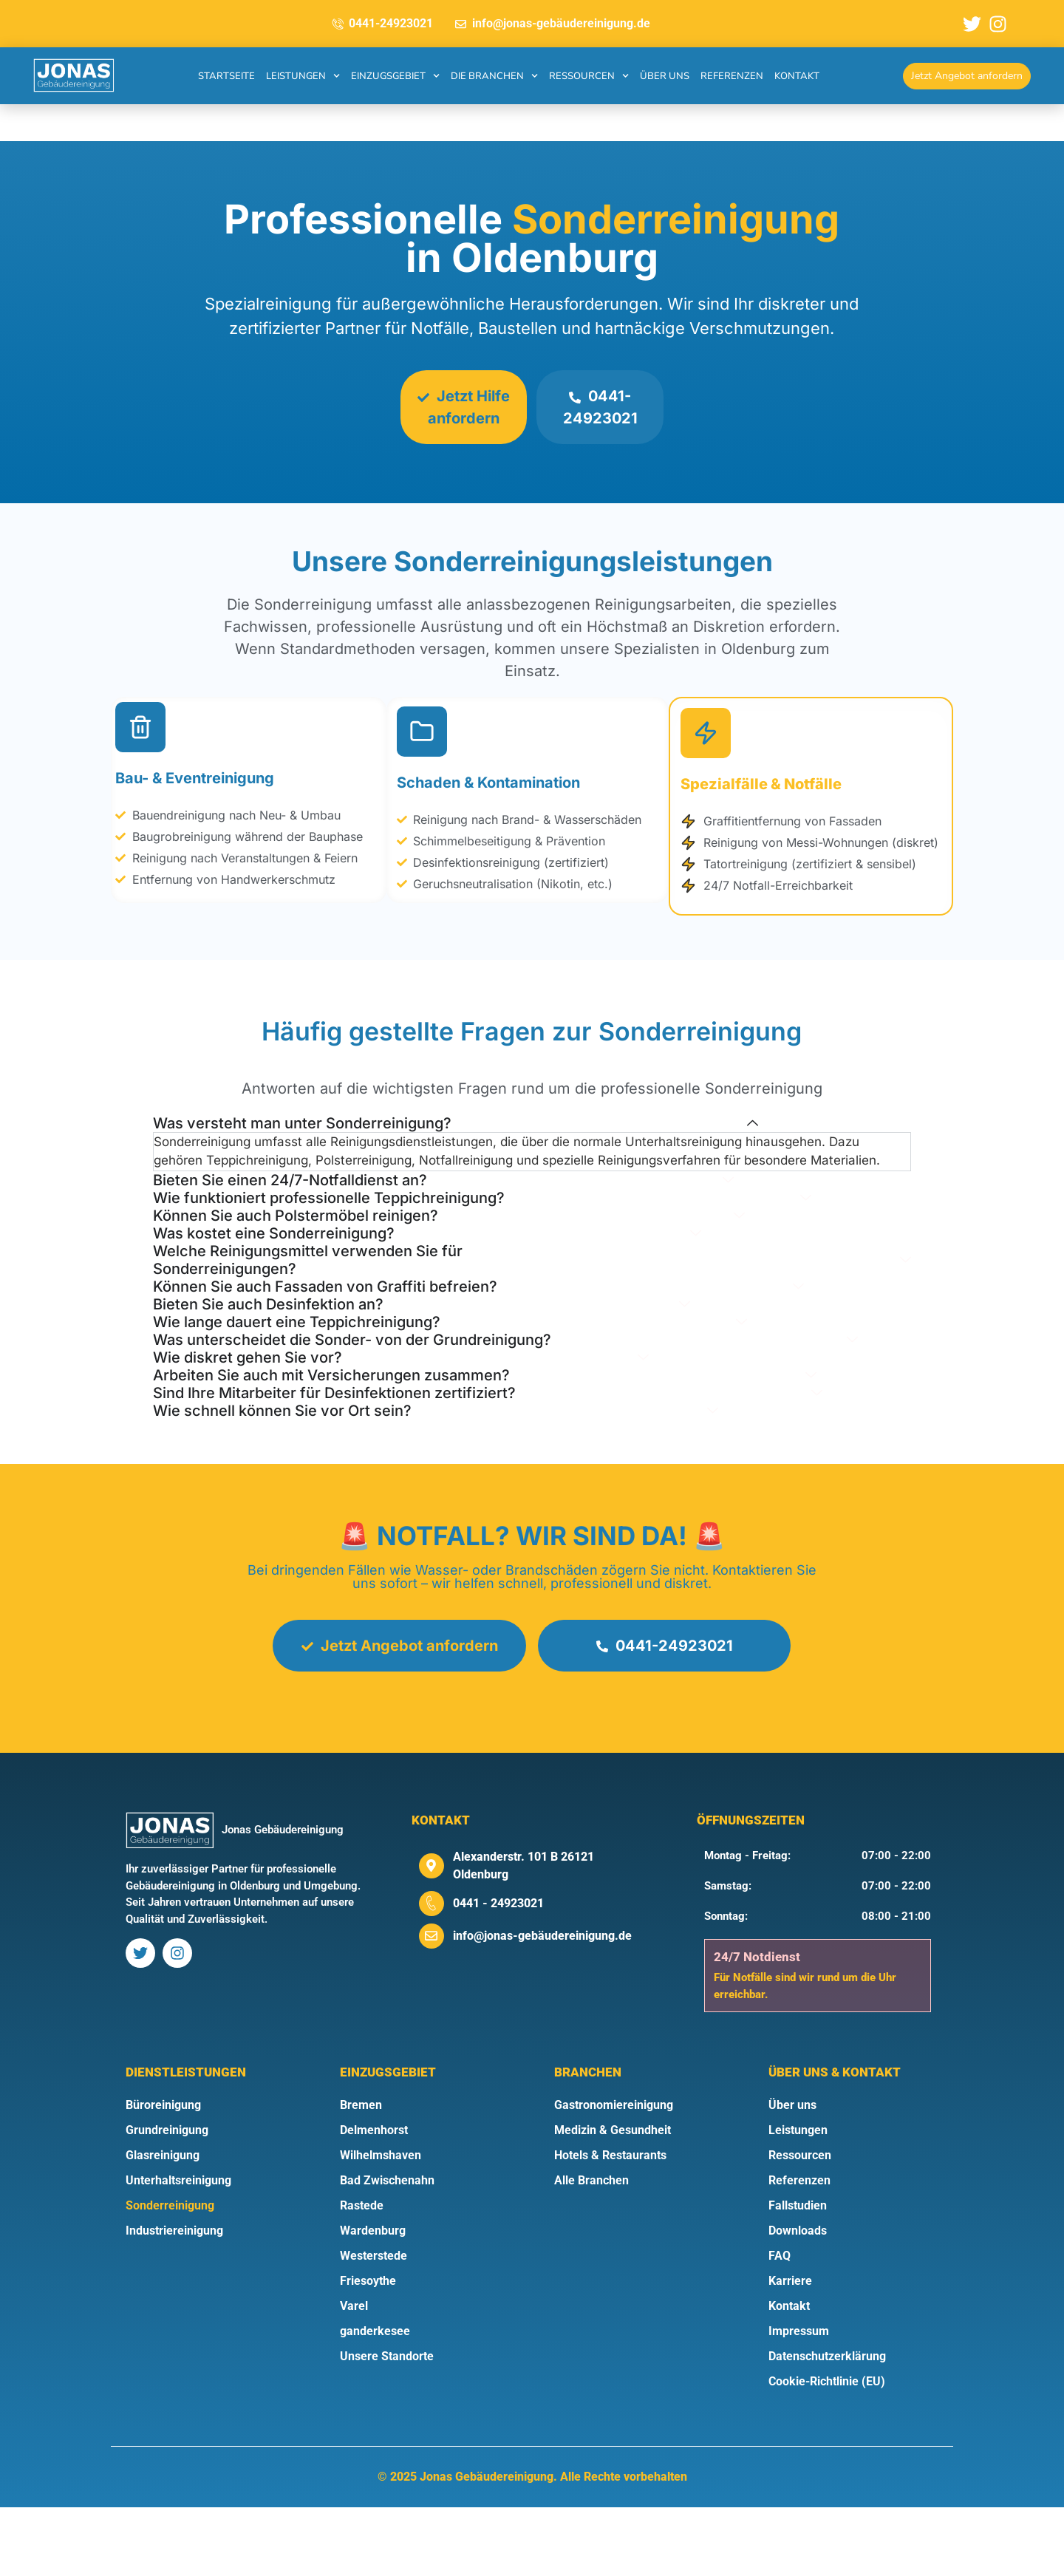 The width and height of the screenshot is (1064, 2576). I want to click on Unterhaltsreinigung, so click(178, 2249).